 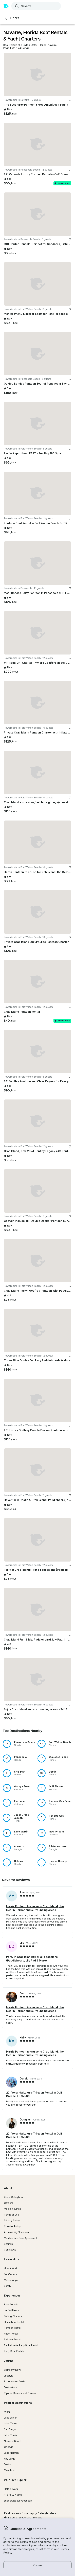 I want to click on Destin [button], so click(x=7, y=2464).